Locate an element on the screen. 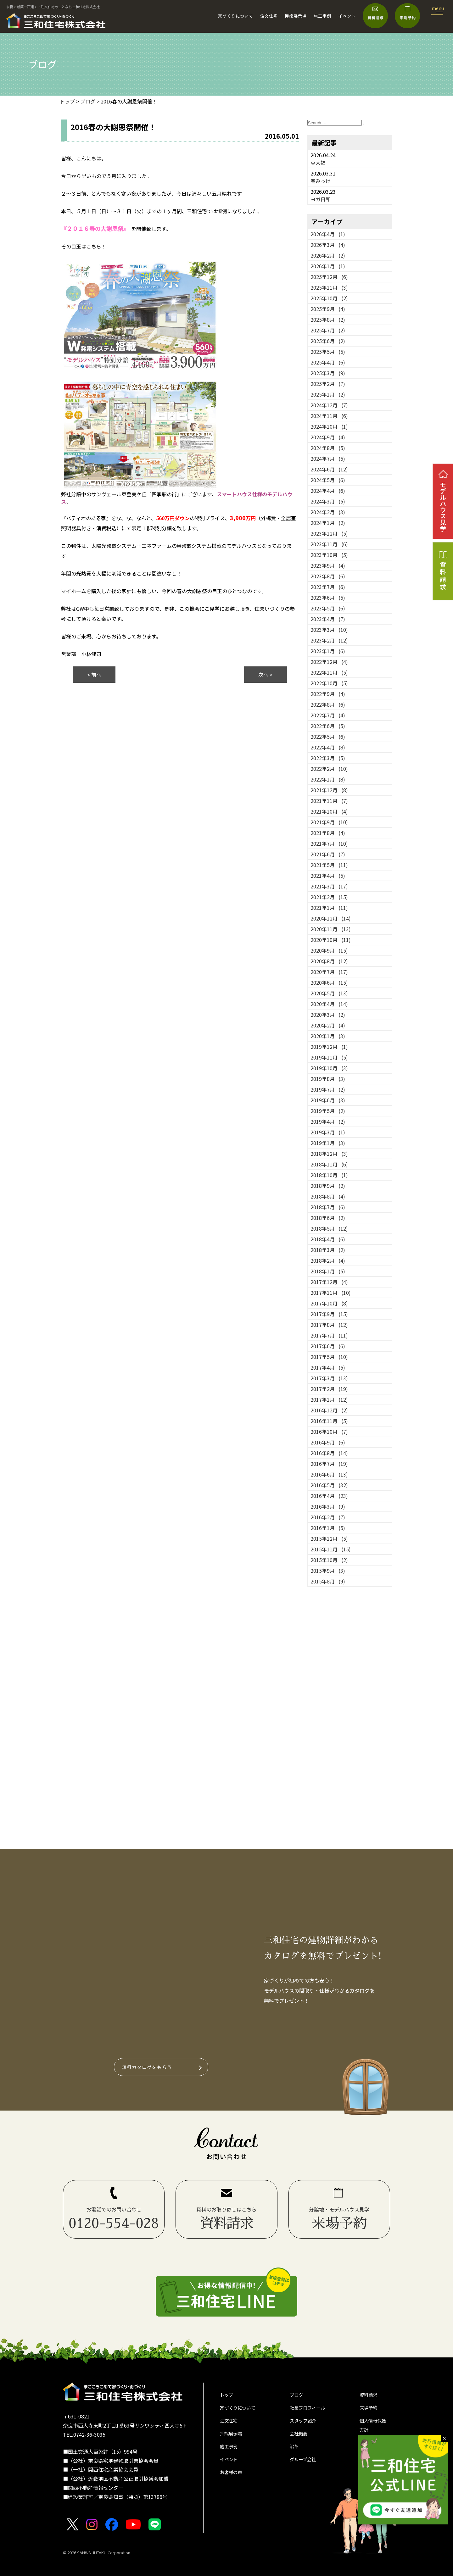  2023年6月 is located at coordinates (327, 597).